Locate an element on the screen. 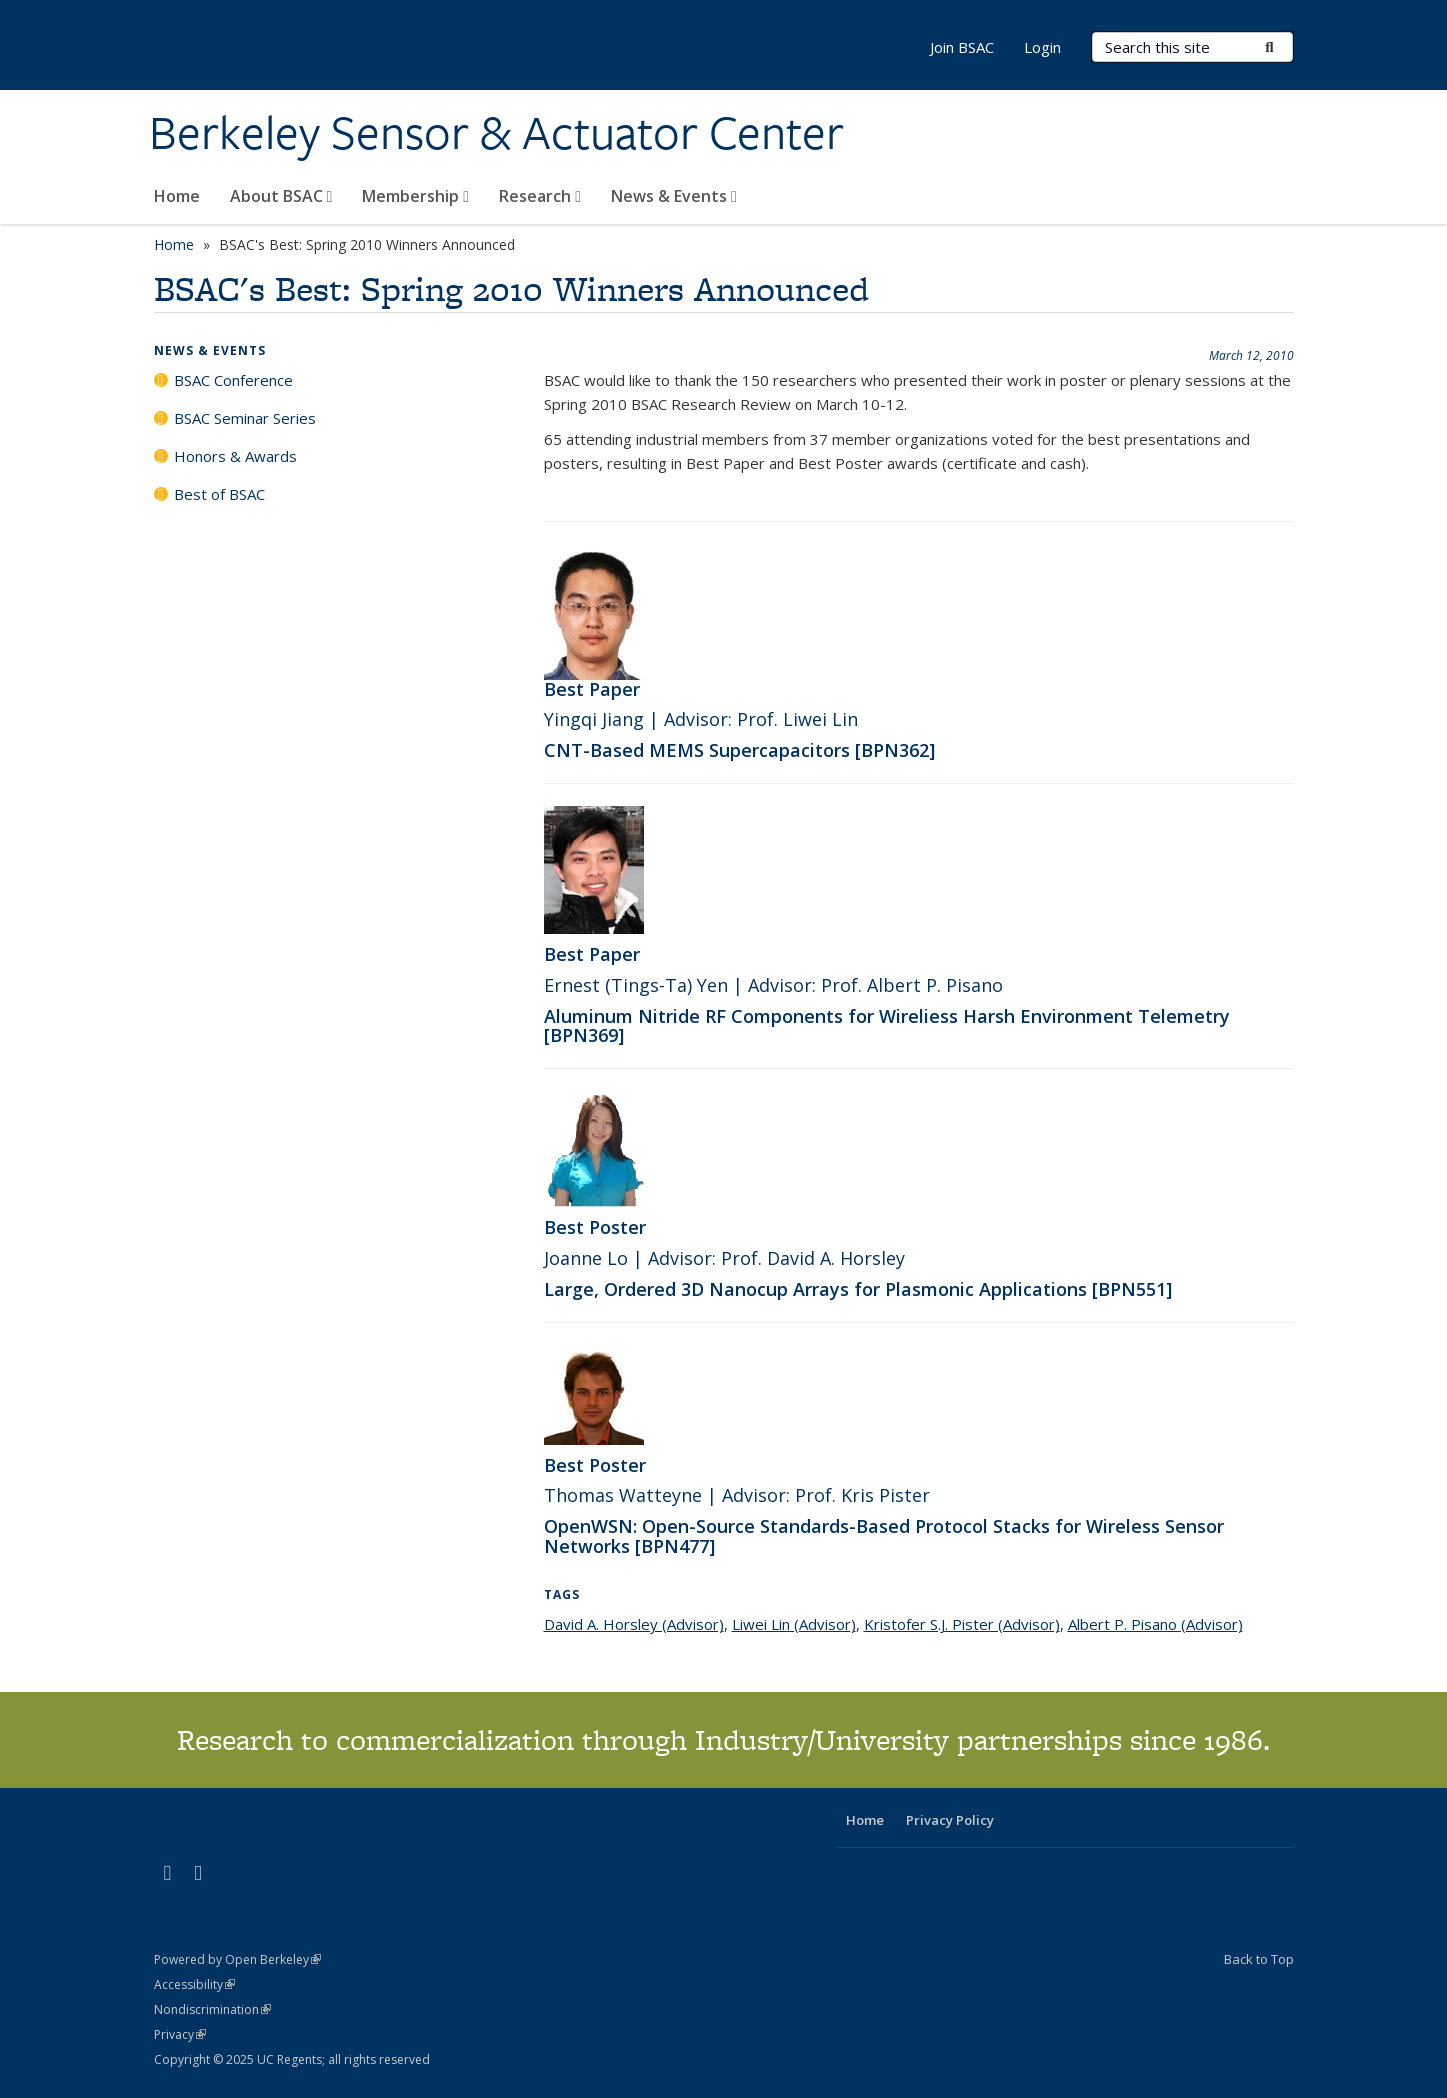  News & Events is located at coordinates (674, 196).